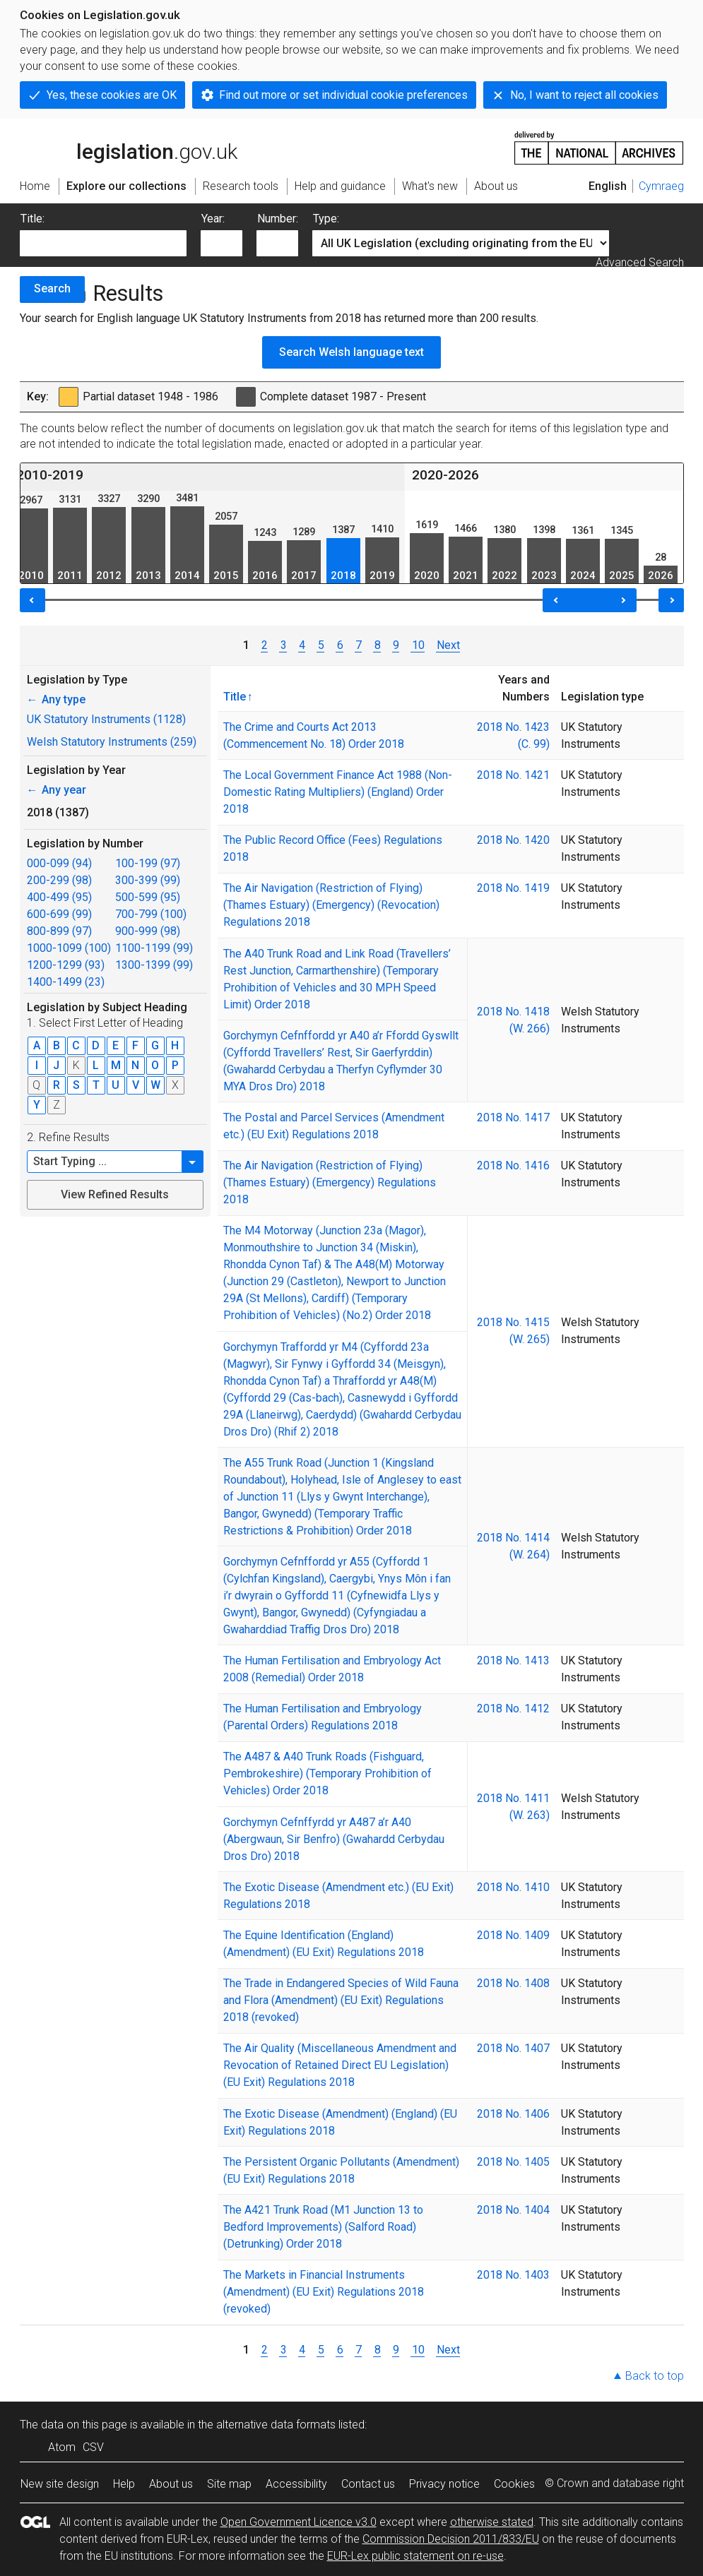 The image size is (703, 2576). What do you see at coordinates (337, 792) in the screenshot?
I see `The Local Government Finance Act 1988 (Non-Domestic Rating Multipliers) (England) Order 2018` at bounding box center [337, 792].